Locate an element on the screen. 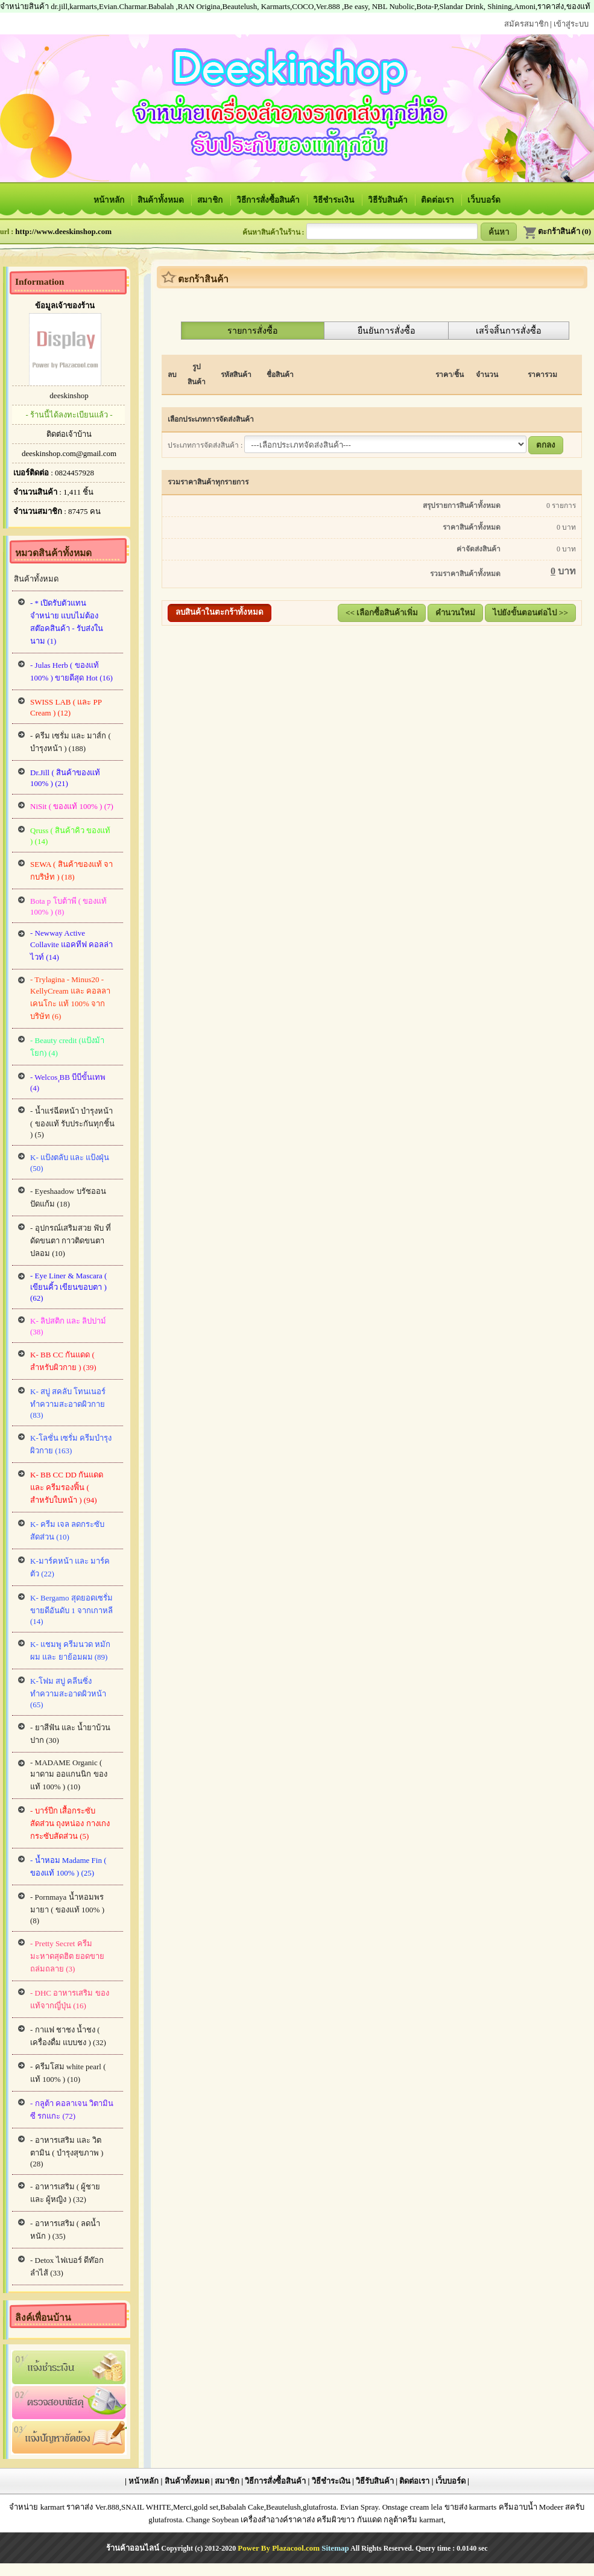 This screenshot has height=2576, width=594. หน้าหลัก is located at coordinates (109, 200).